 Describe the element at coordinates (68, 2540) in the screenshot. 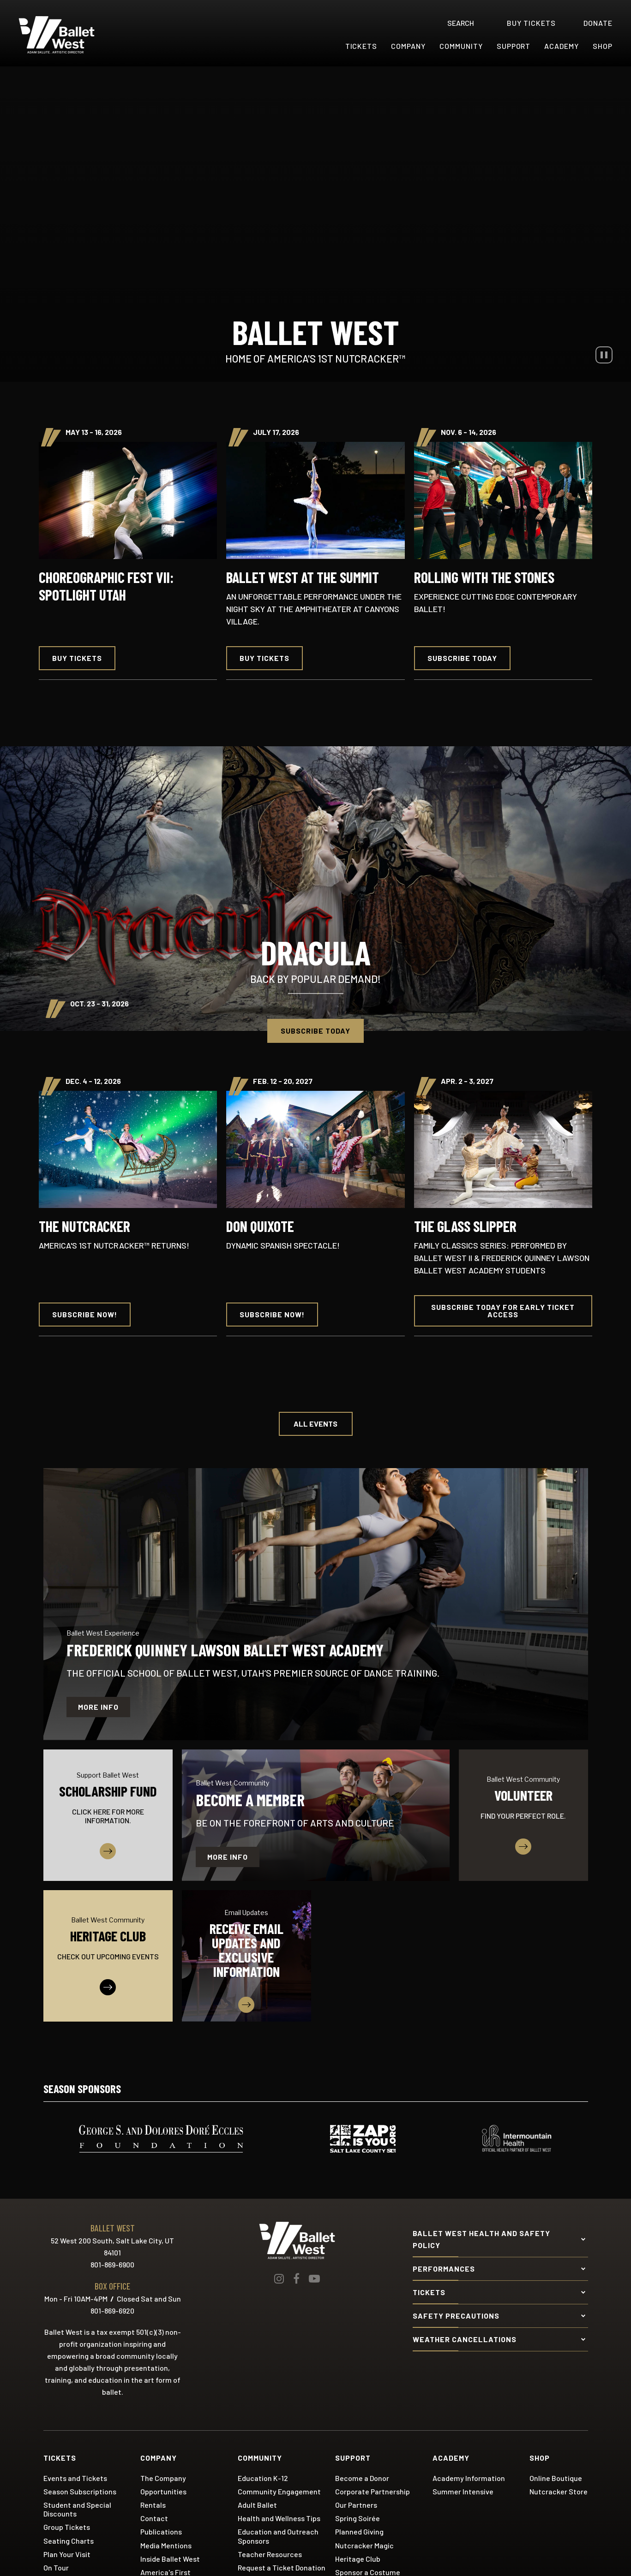

I see `Seating Charts` at that location.